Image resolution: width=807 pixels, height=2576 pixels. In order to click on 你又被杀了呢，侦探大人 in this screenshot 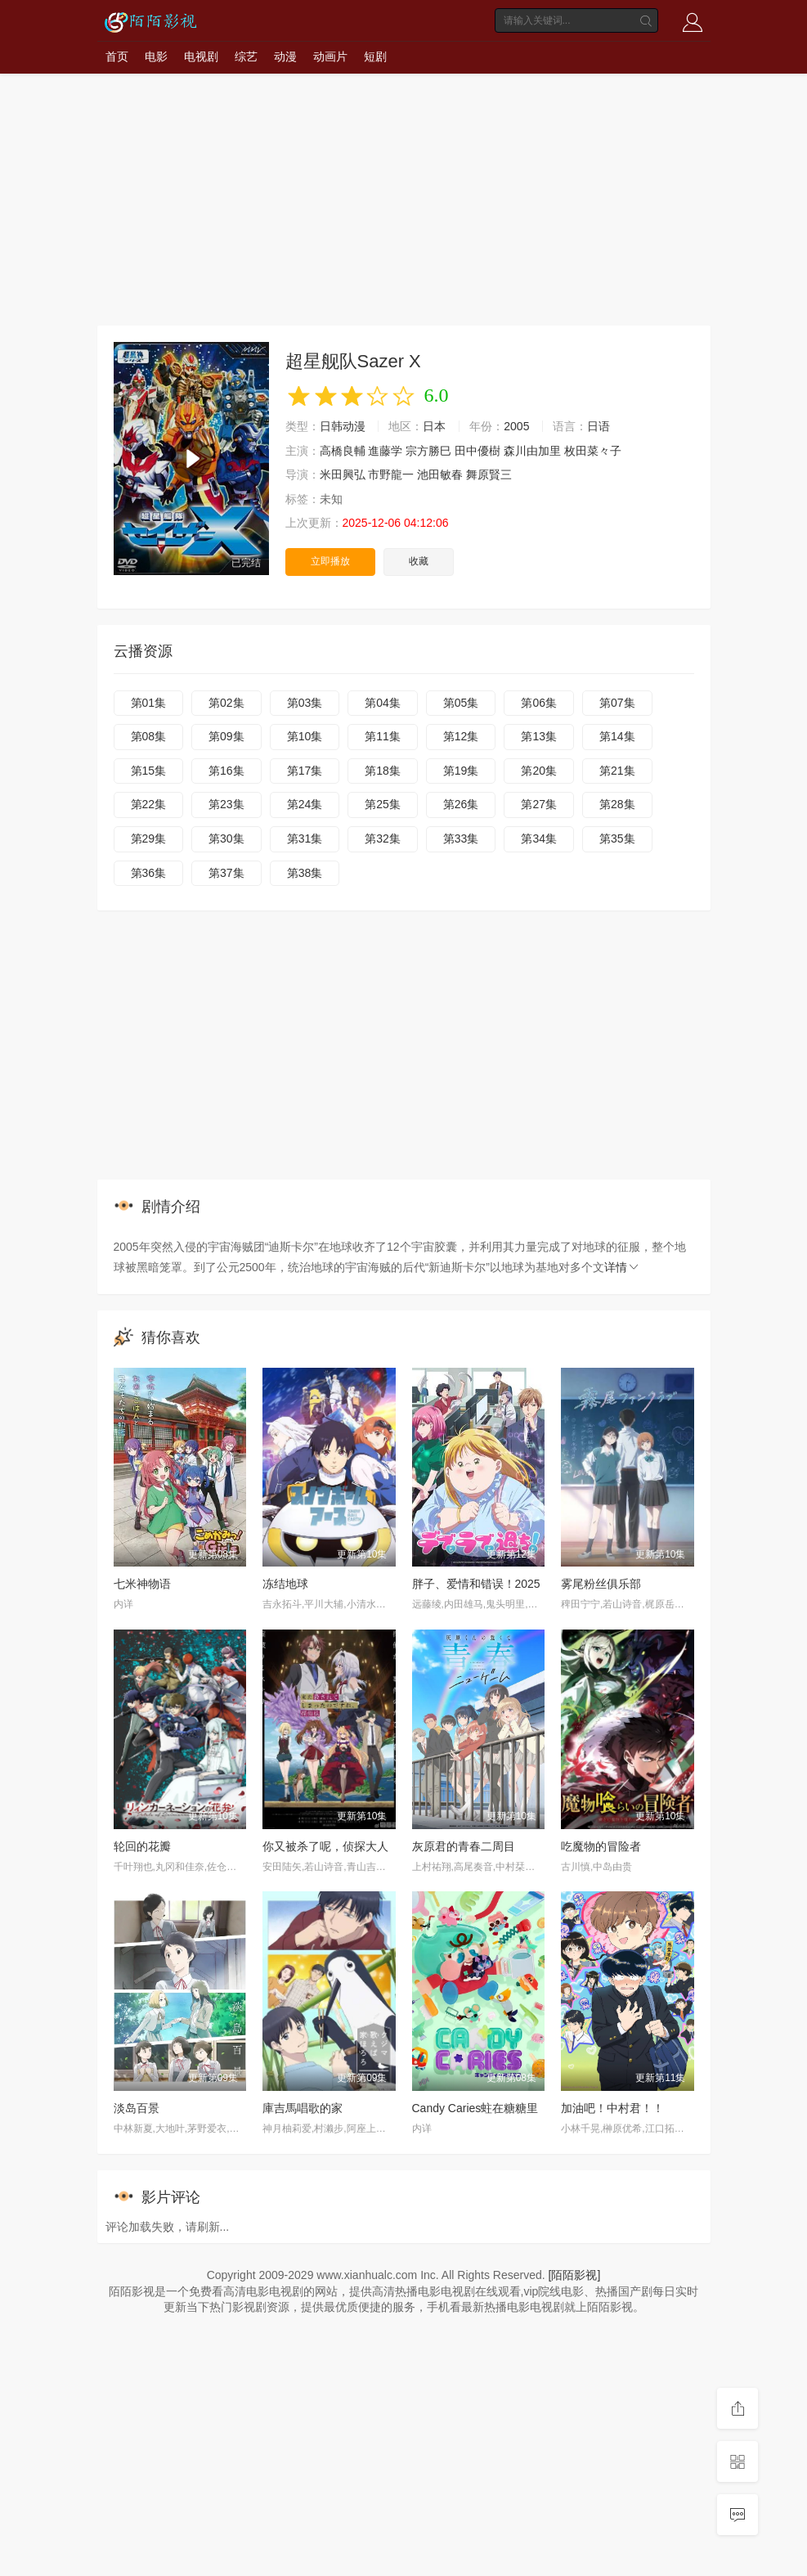, I will do `click(325, 1846)`.